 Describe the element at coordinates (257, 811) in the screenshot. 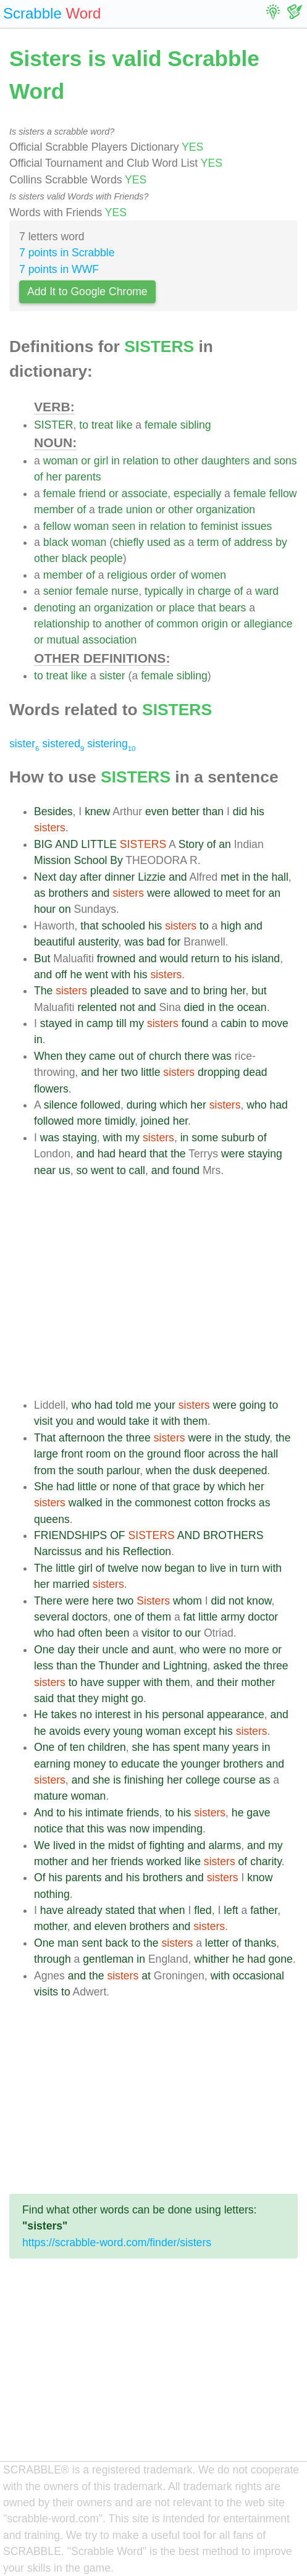

I see `his` at that location.